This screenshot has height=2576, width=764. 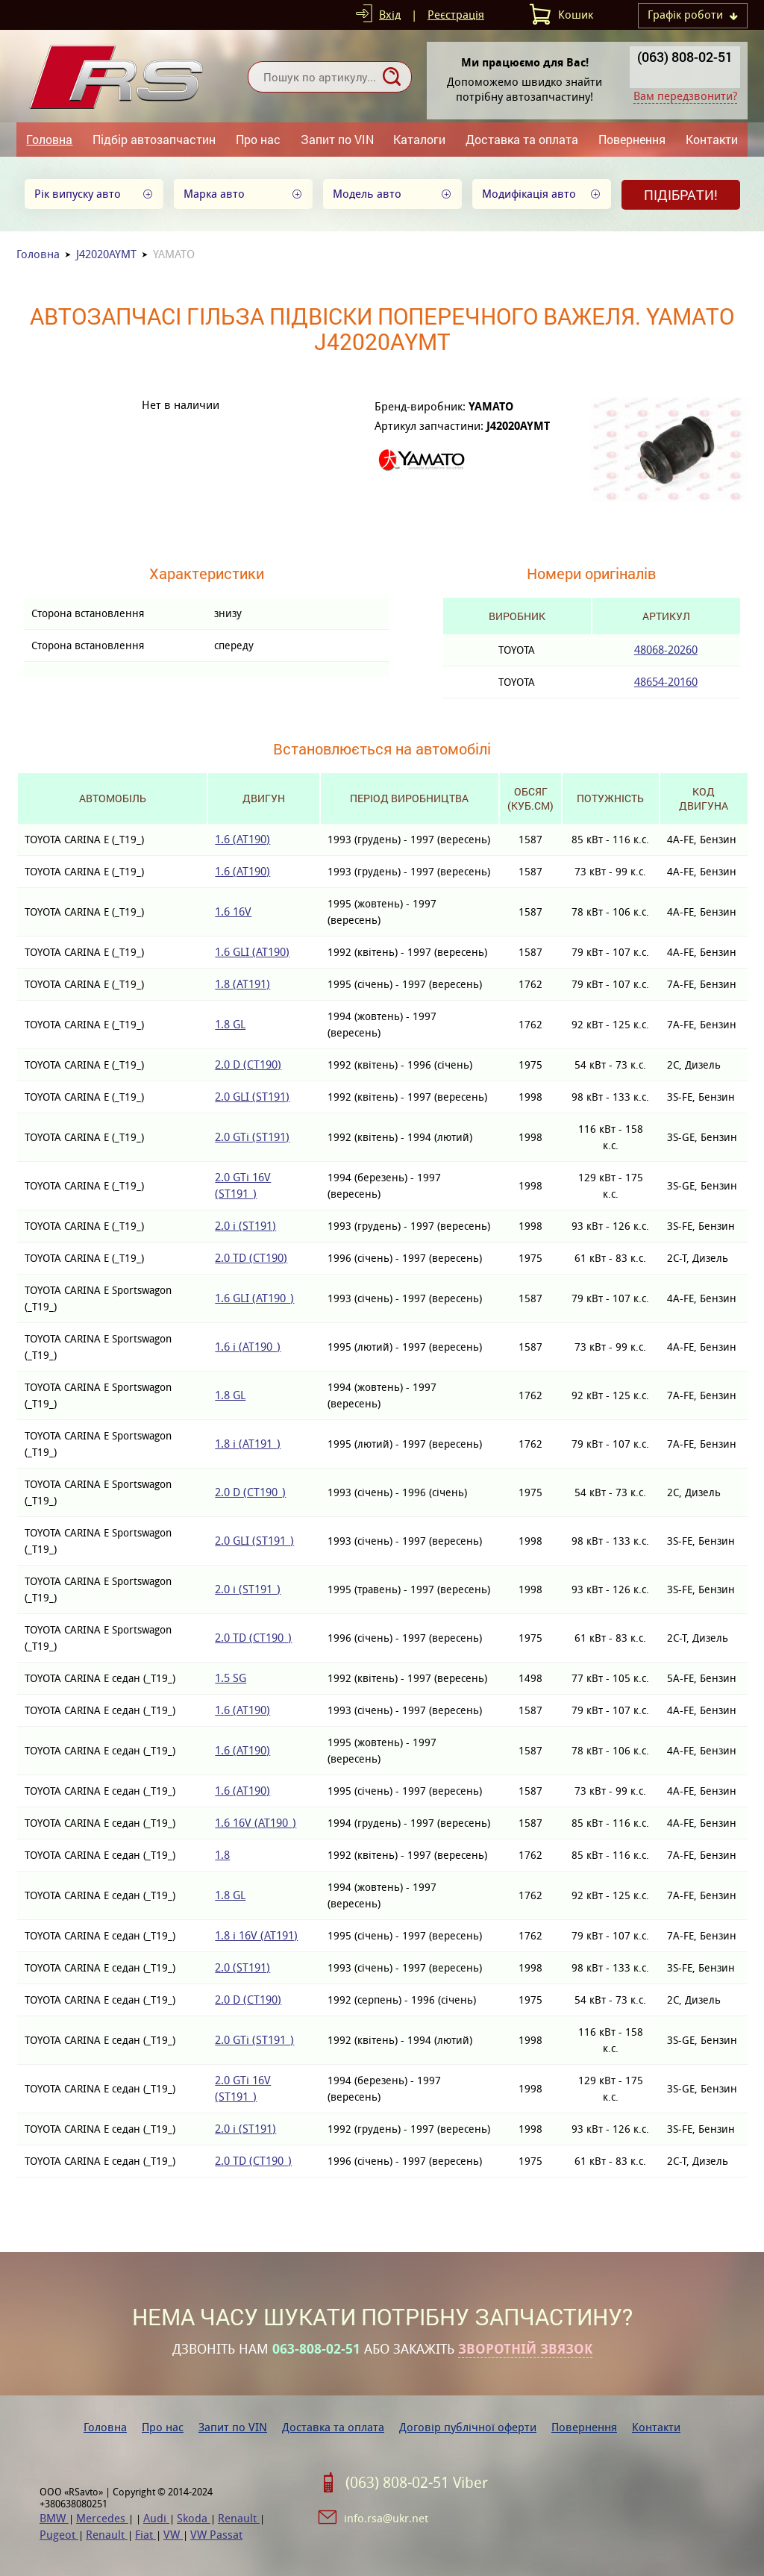 What do you see at coordinates (242, 984) in the screenshot?
I see `1.8 (AT191)` at bounding box center [242, 984].